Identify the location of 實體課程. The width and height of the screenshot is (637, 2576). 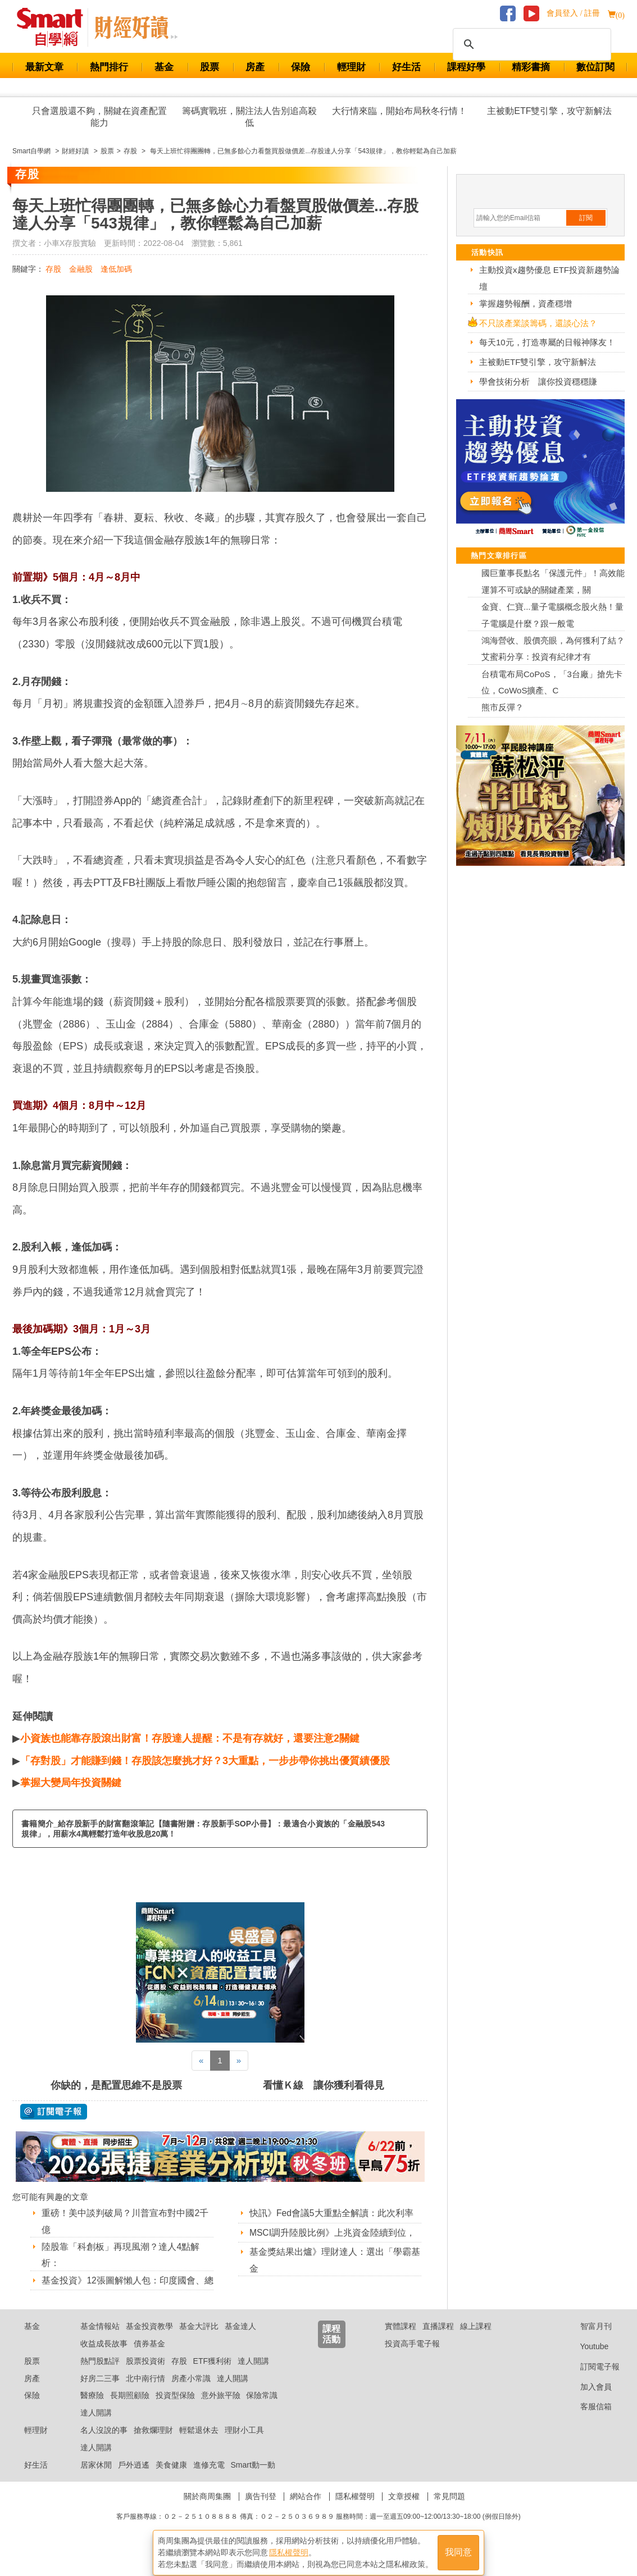
(400, 2340).